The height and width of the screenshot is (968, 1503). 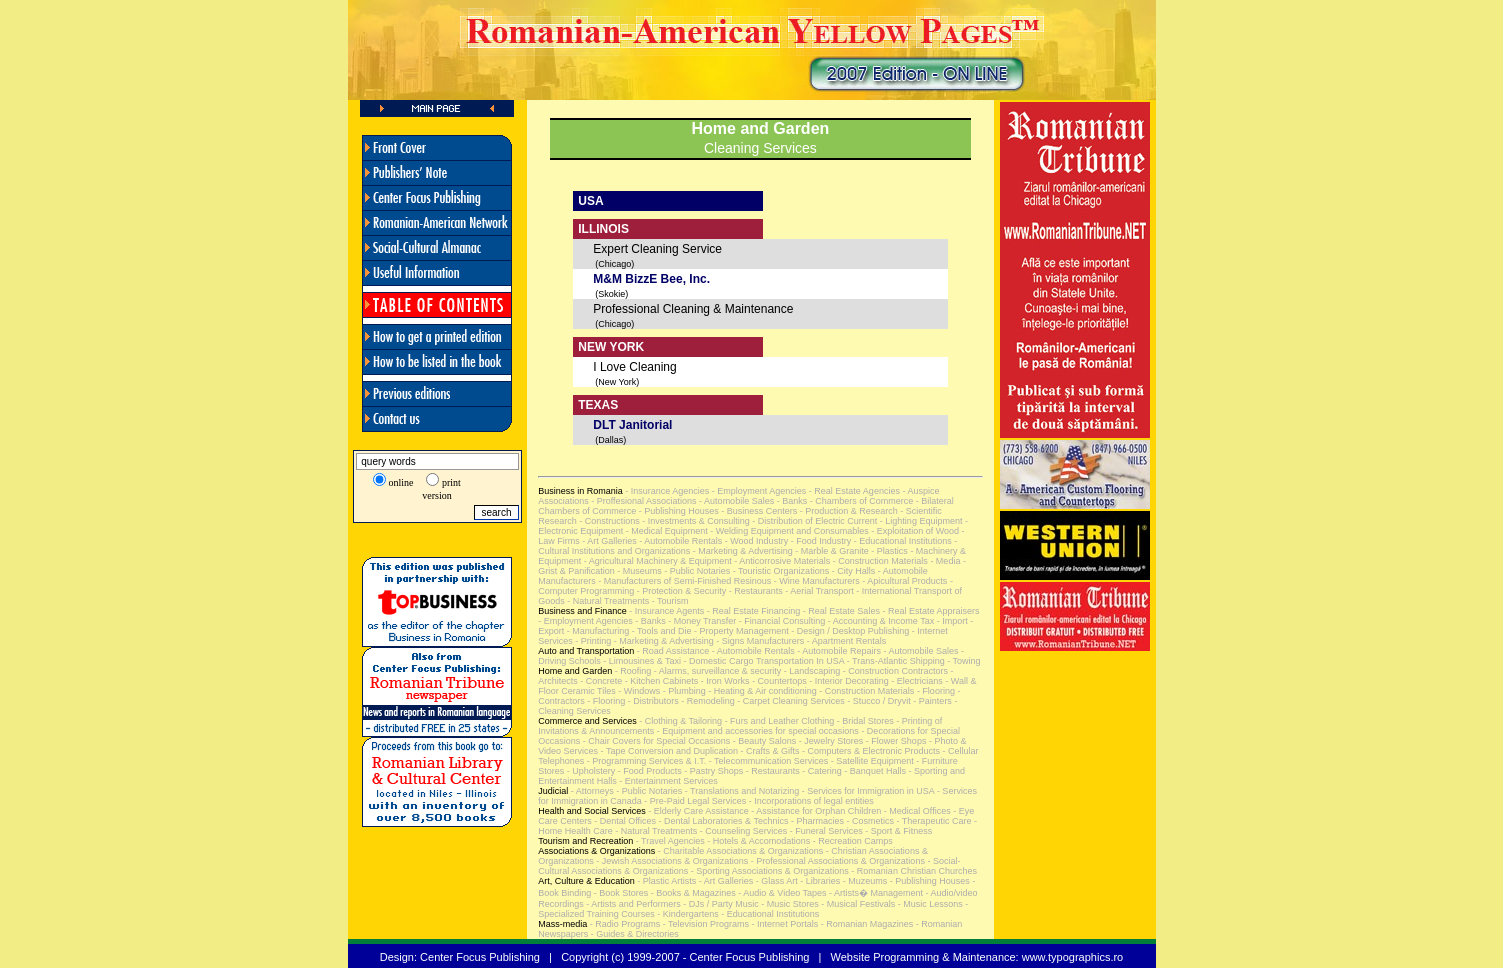 I want to click on - Alarms, surveillance & security, so click(x=716, y=671).